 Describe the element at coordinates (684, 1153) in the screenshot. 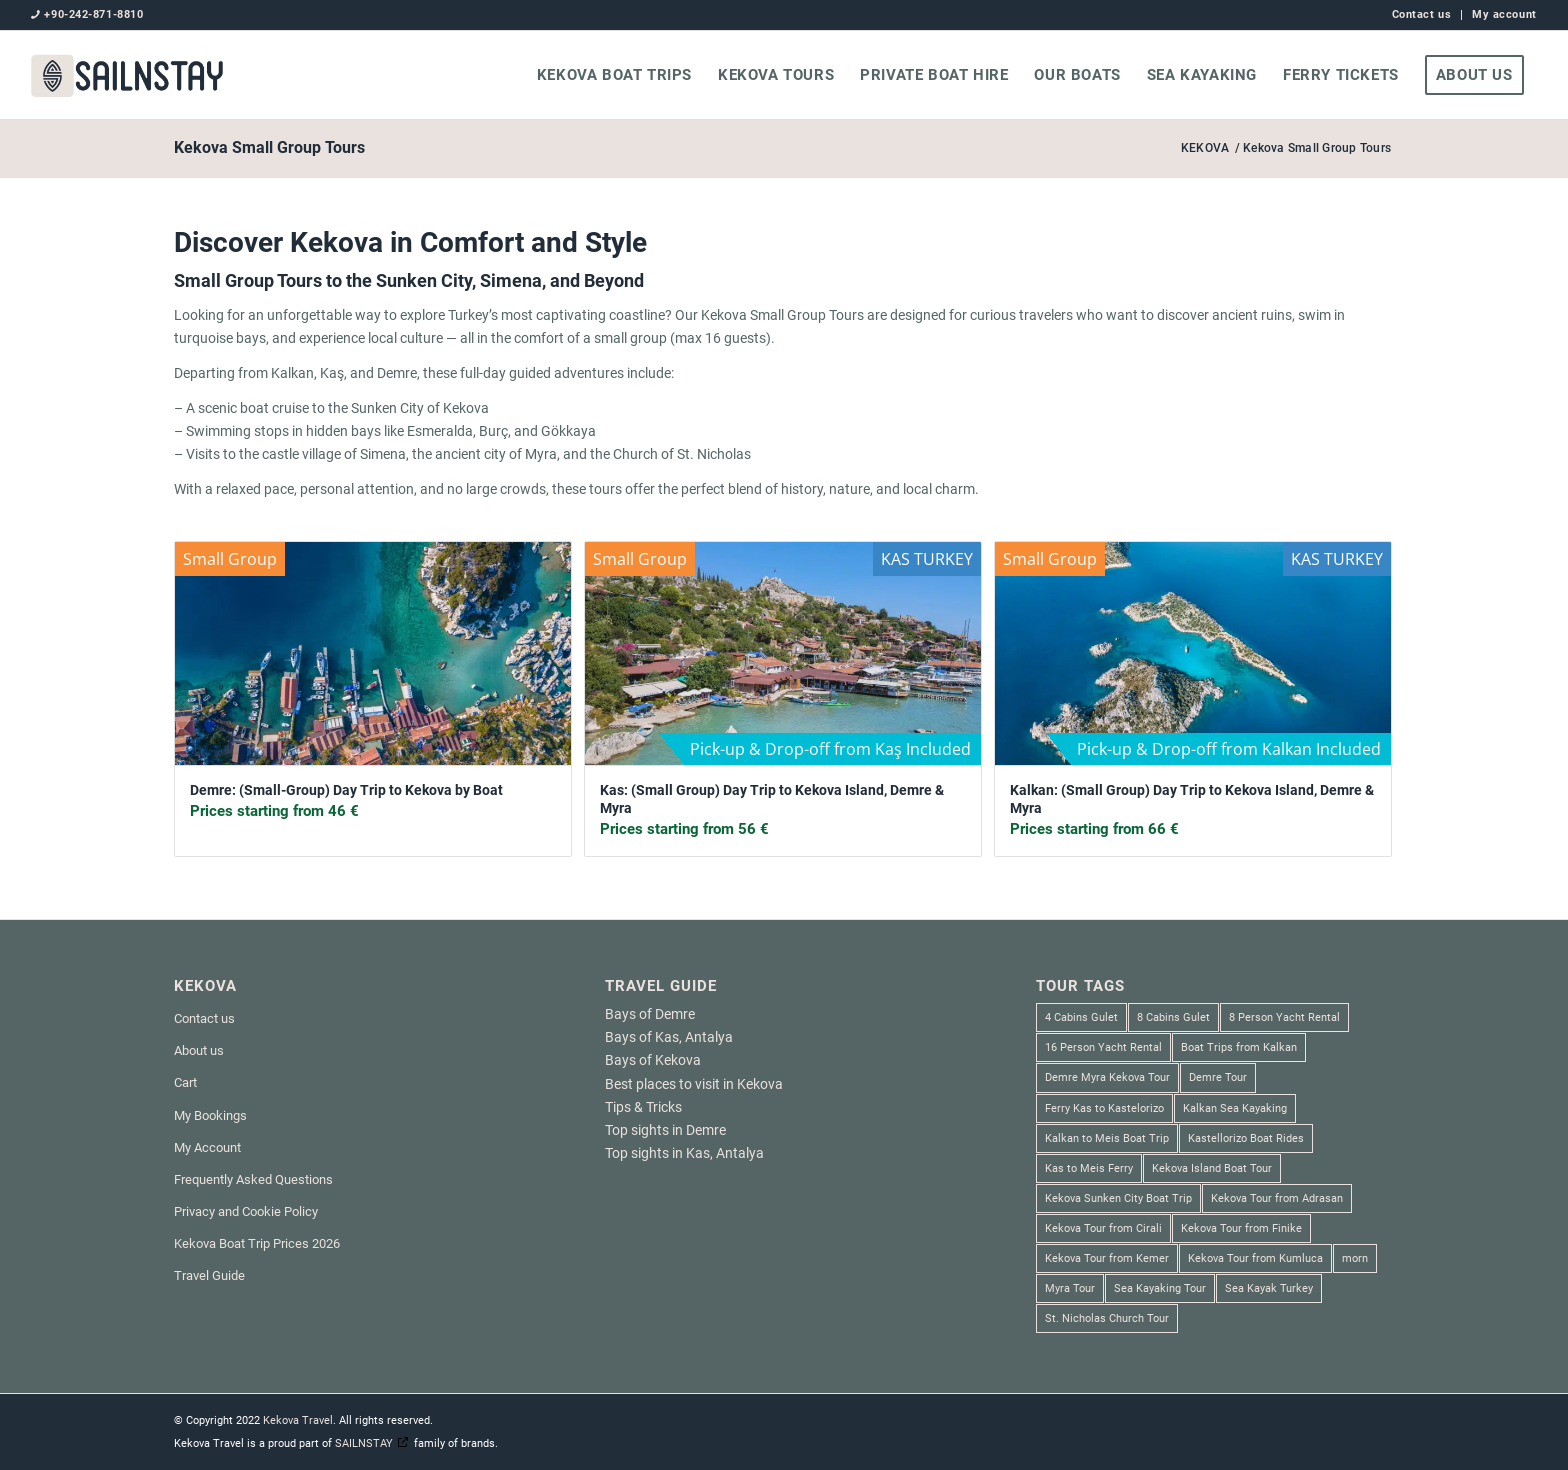

I see `Top sights in Kas, Antalya` at that location.